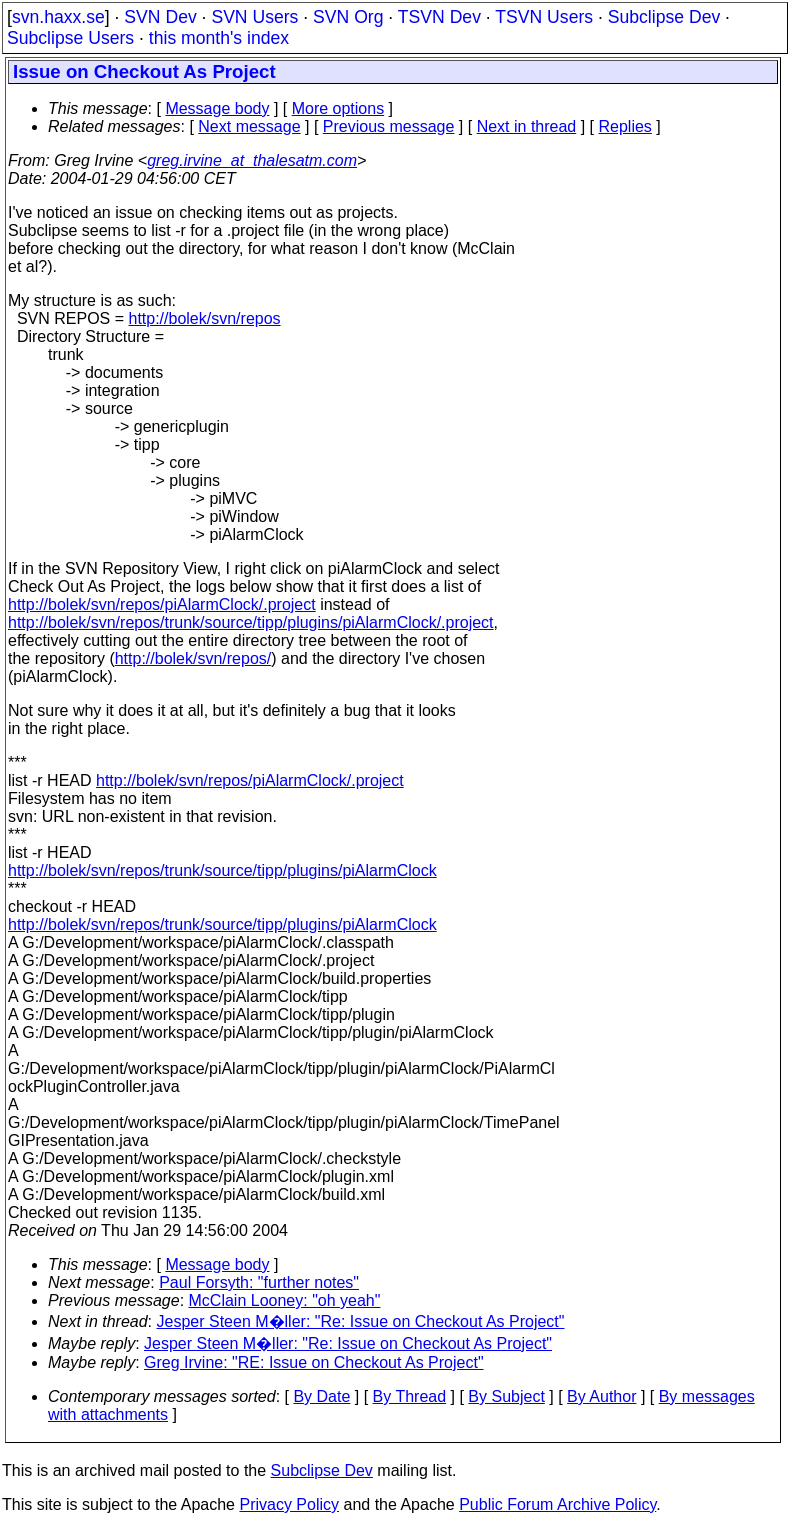  I want to click on http://bolek/svn/repos/trunk/source/tipp/plugins/piAlarmClock/.project, so click(251, 622).